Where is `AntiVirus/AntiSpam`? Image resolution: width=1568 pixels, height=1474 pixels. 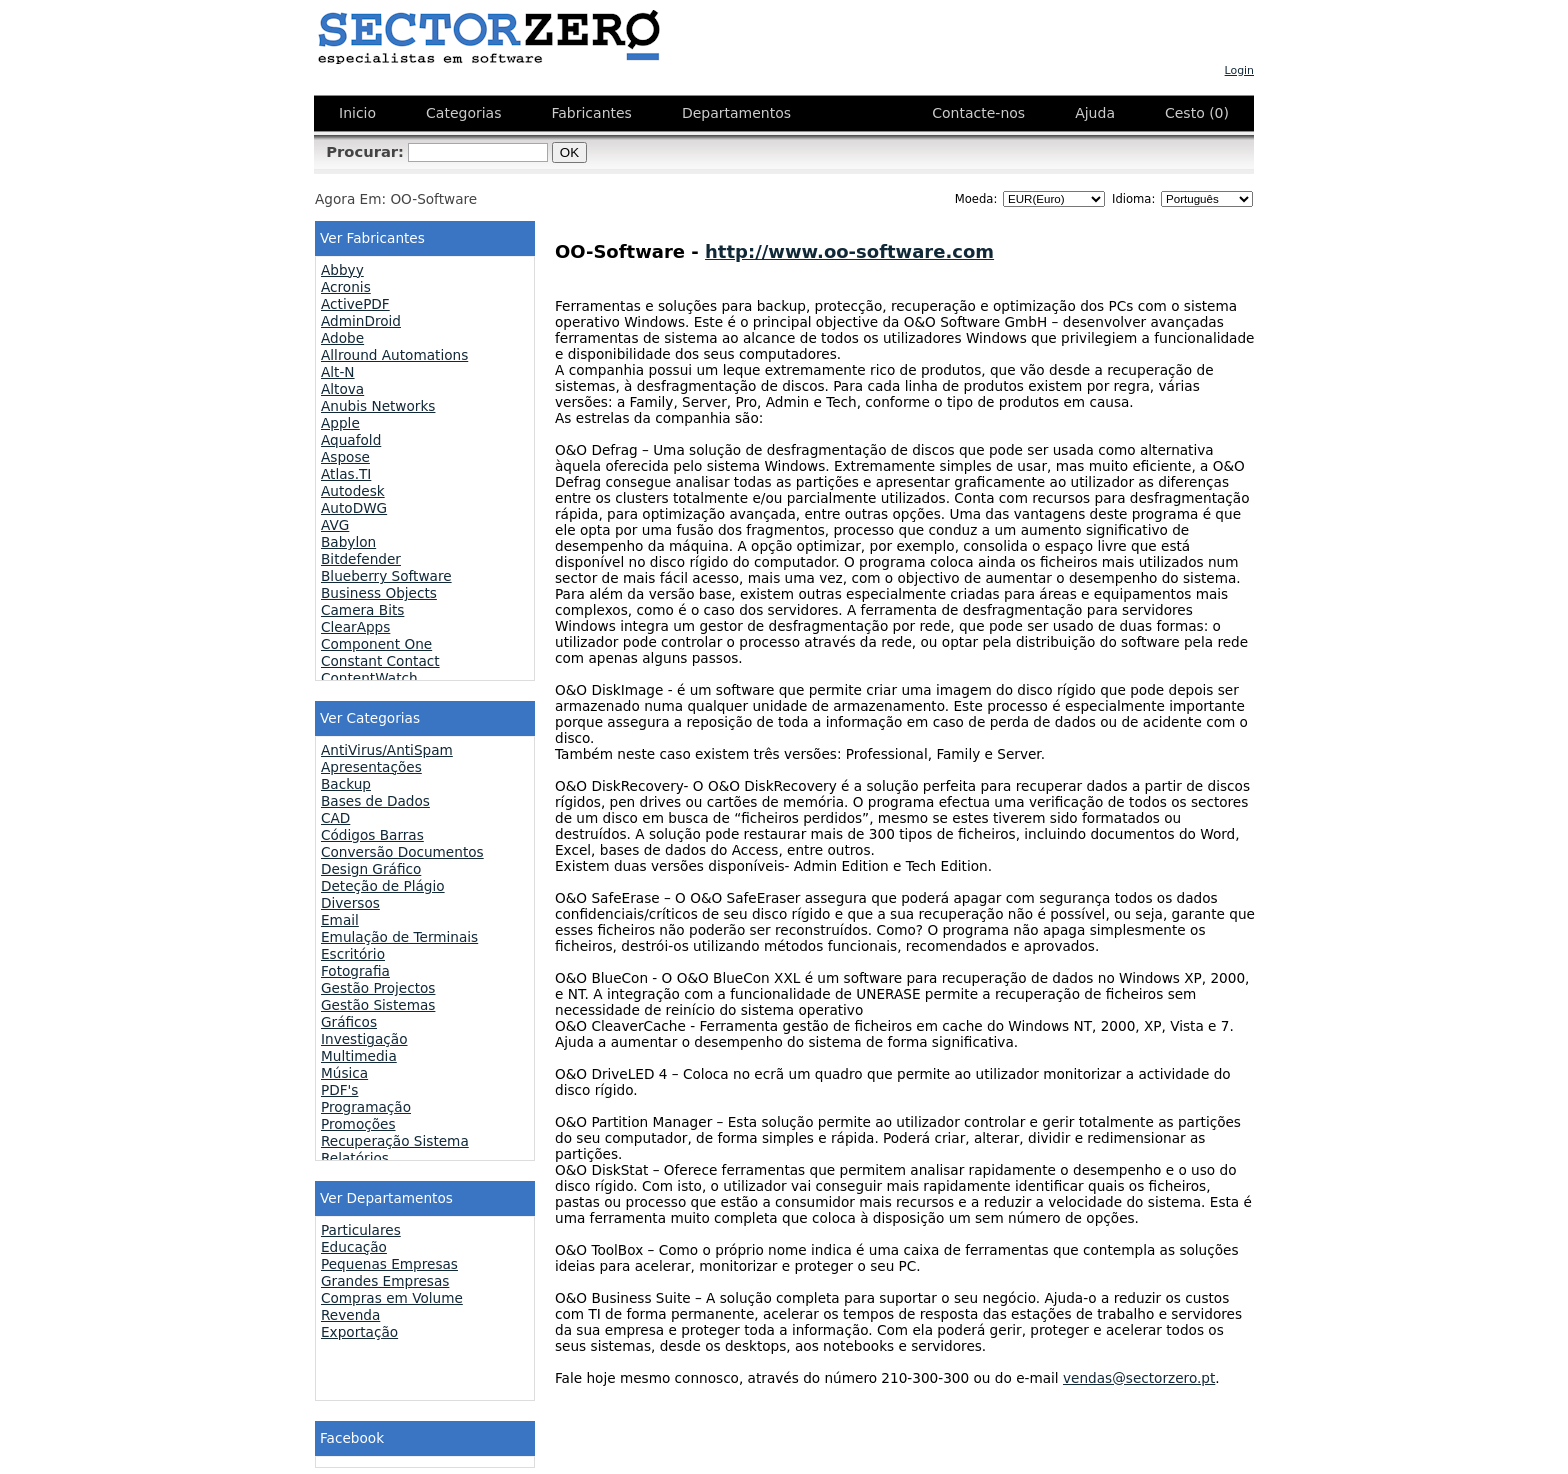 AntiVirus/AntiSpam is located at coordinates (387, 750).